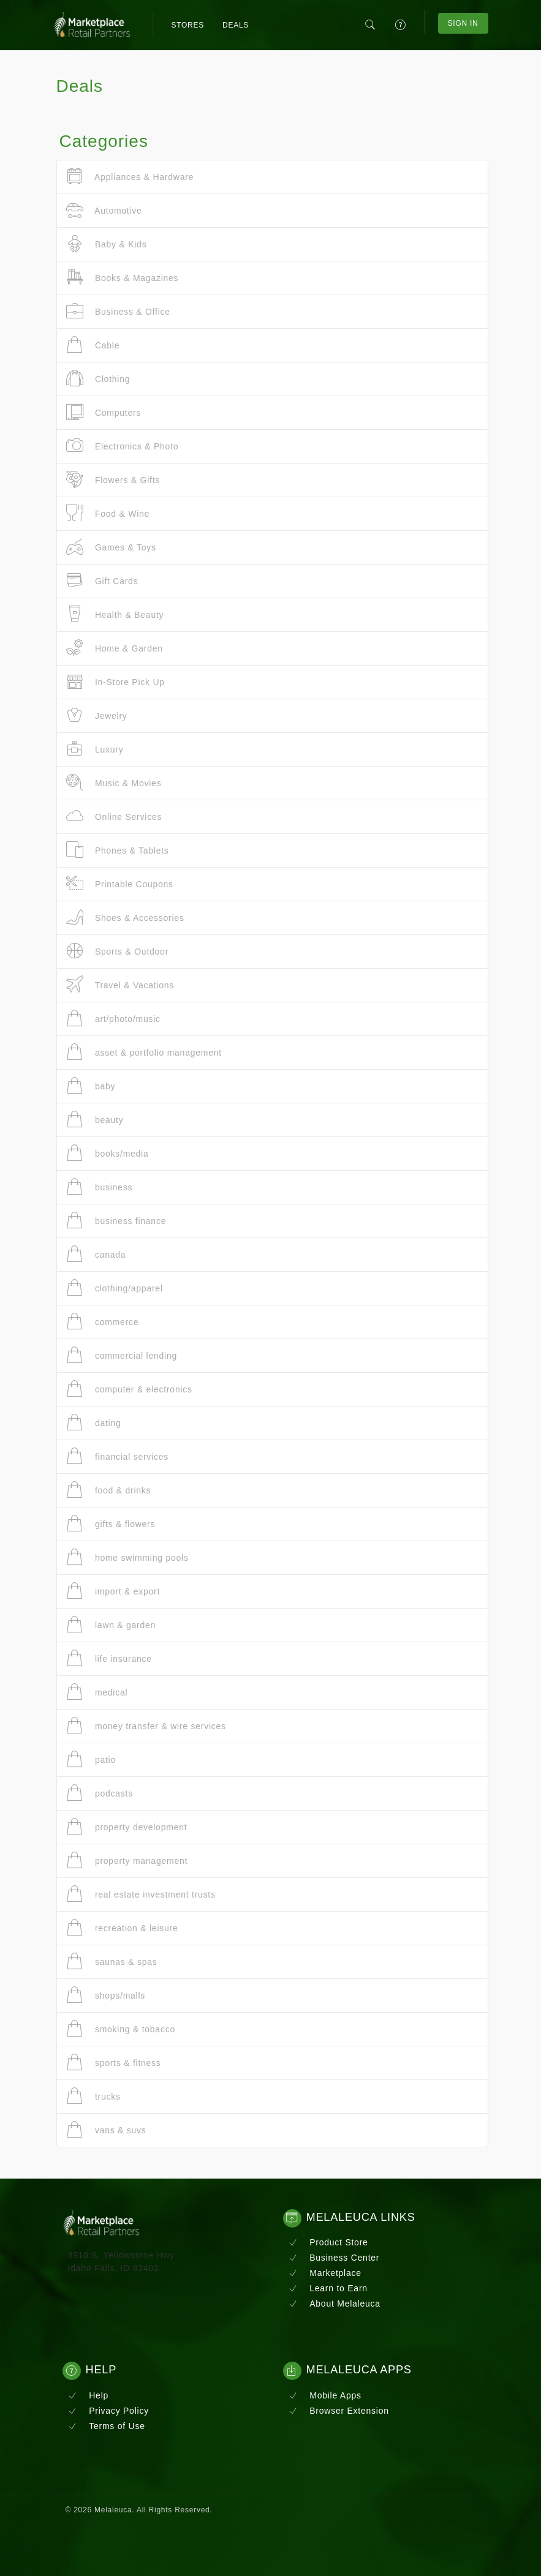 This screenshot has height=2576, width=541. What do you see at coordinates (325, 2395) in the screenshot?
I see `Mobile Apps` at bounding box center [325, 2395].